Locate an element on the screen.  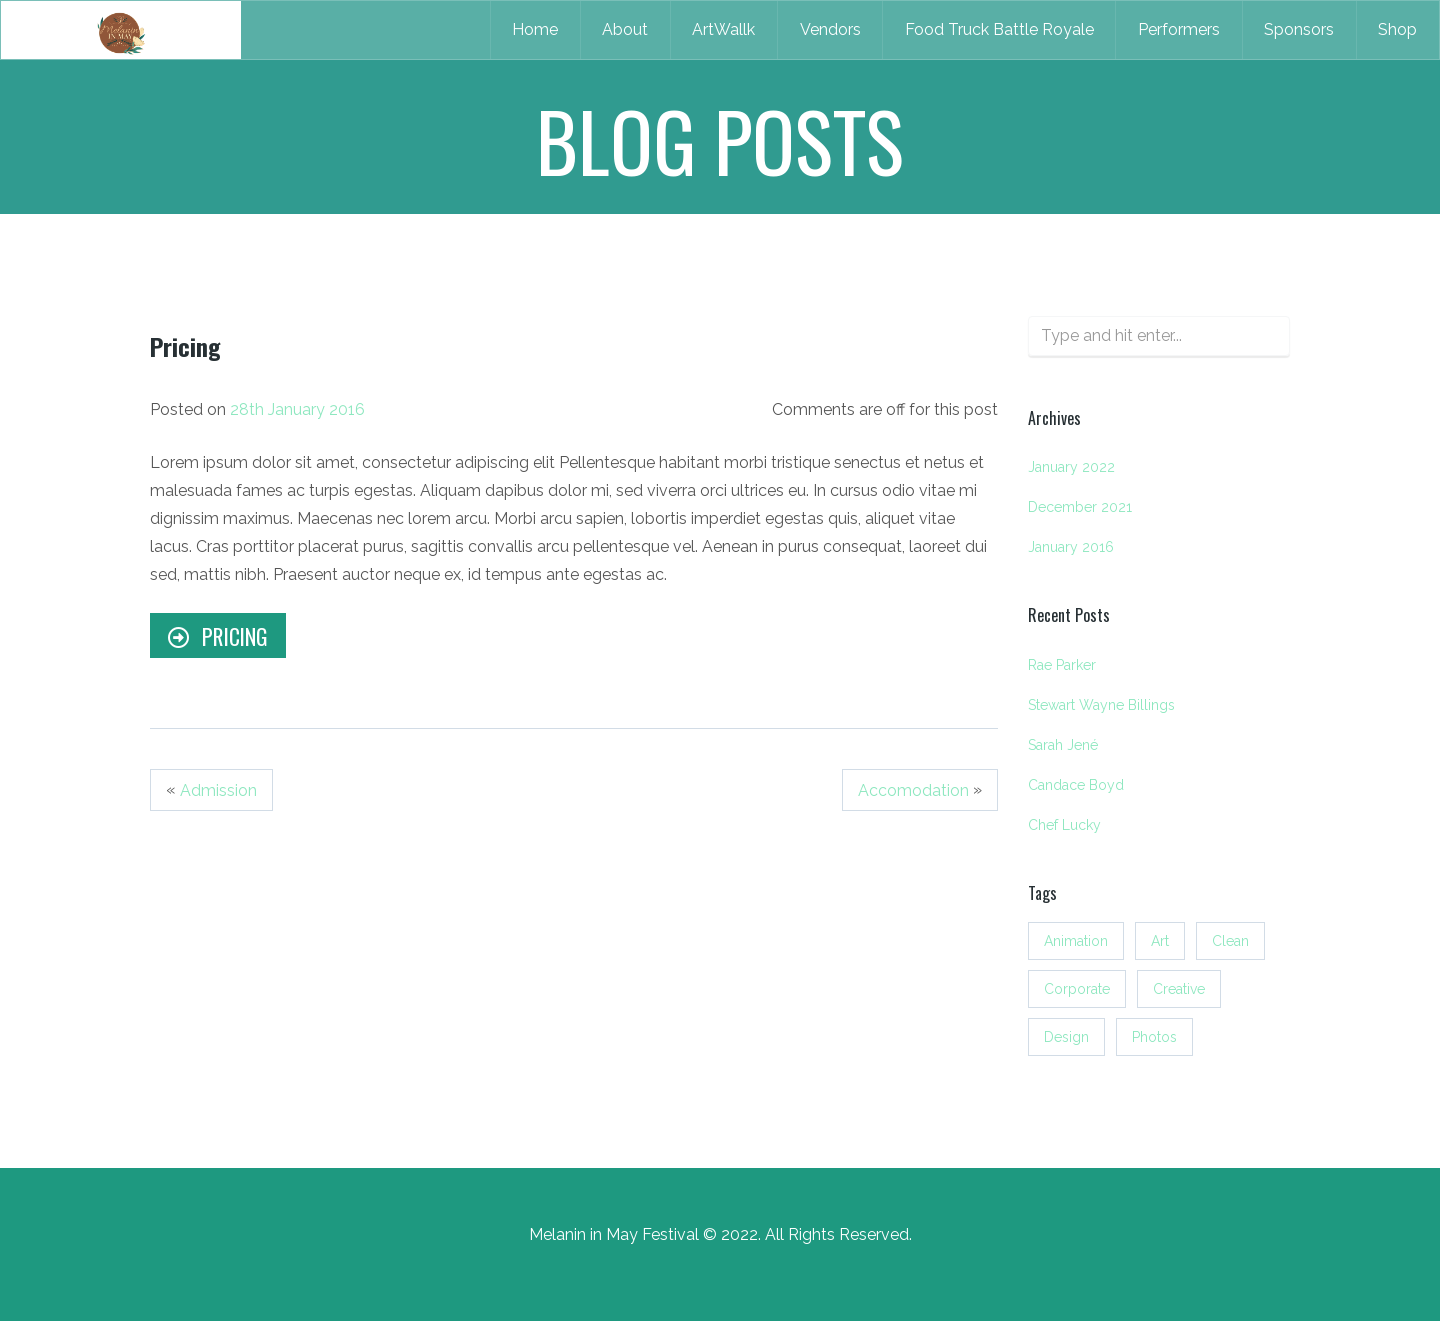
Rae Parker is located at coordinates (1062, 665).